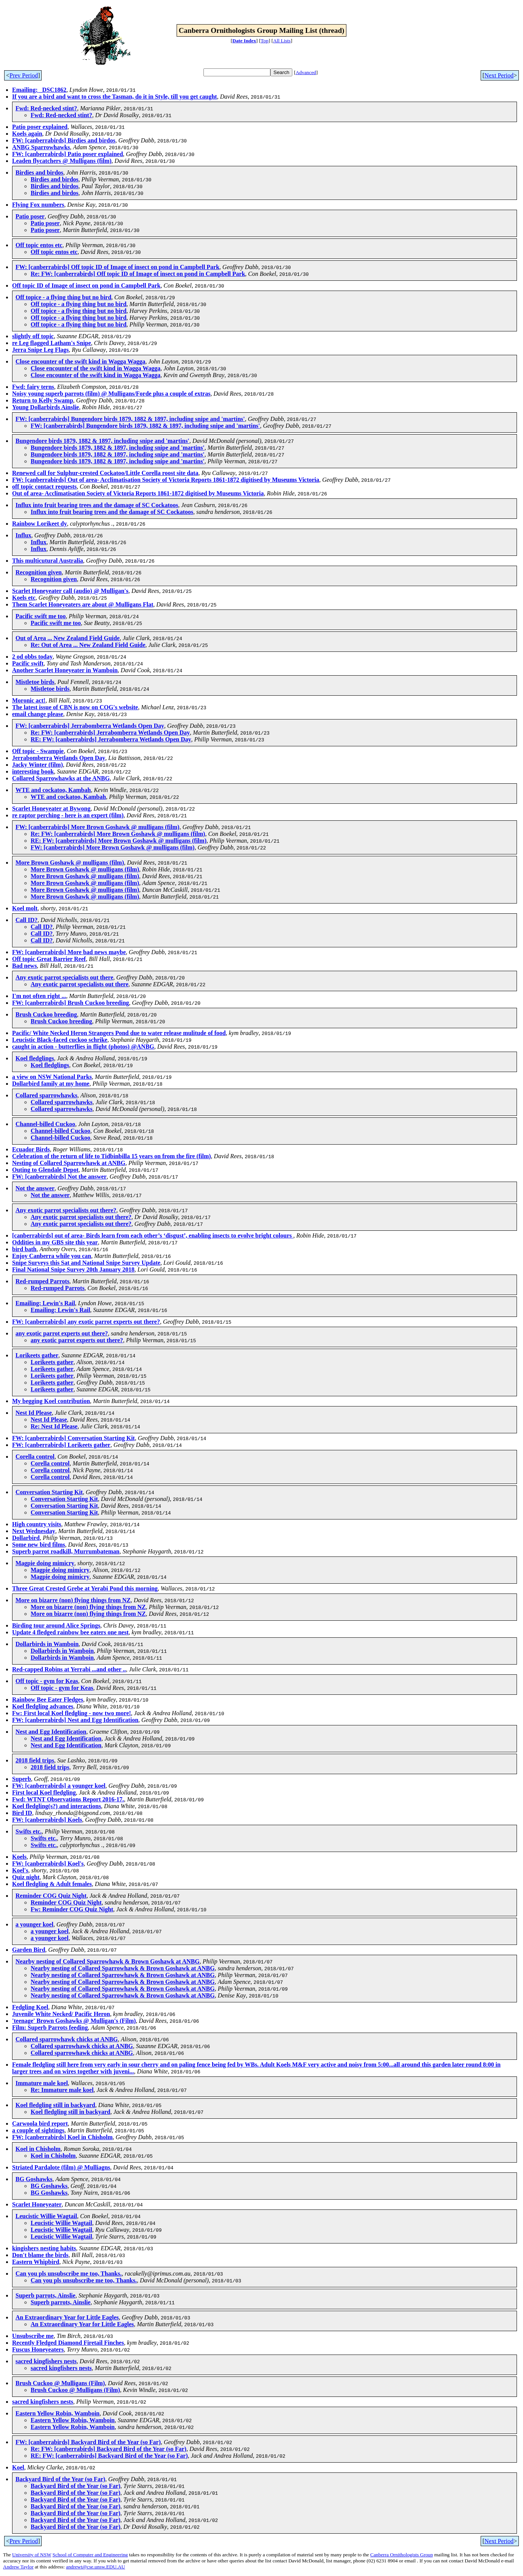  I want to click on Rainbow Lorikeet dy, so click(39, 523).